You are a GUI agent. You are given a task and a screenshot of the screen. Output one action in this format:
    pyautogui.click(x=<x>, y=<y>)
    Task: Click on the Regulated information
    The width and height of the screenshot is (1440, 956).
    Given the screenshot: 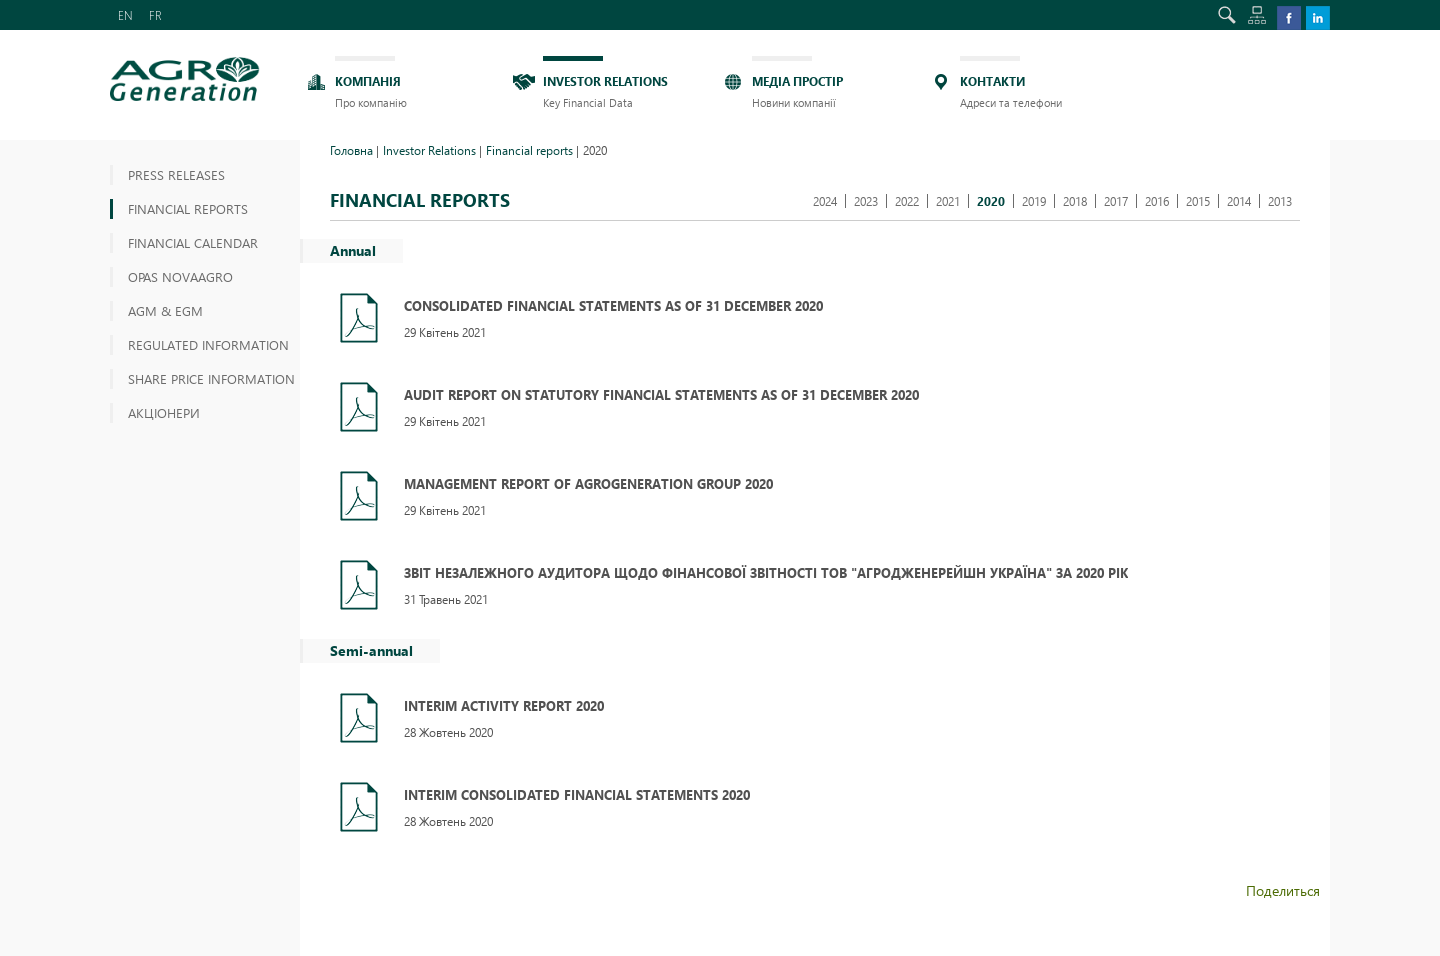 What is the action you would take?
    pyautogui.click(x=208, y=344)
    